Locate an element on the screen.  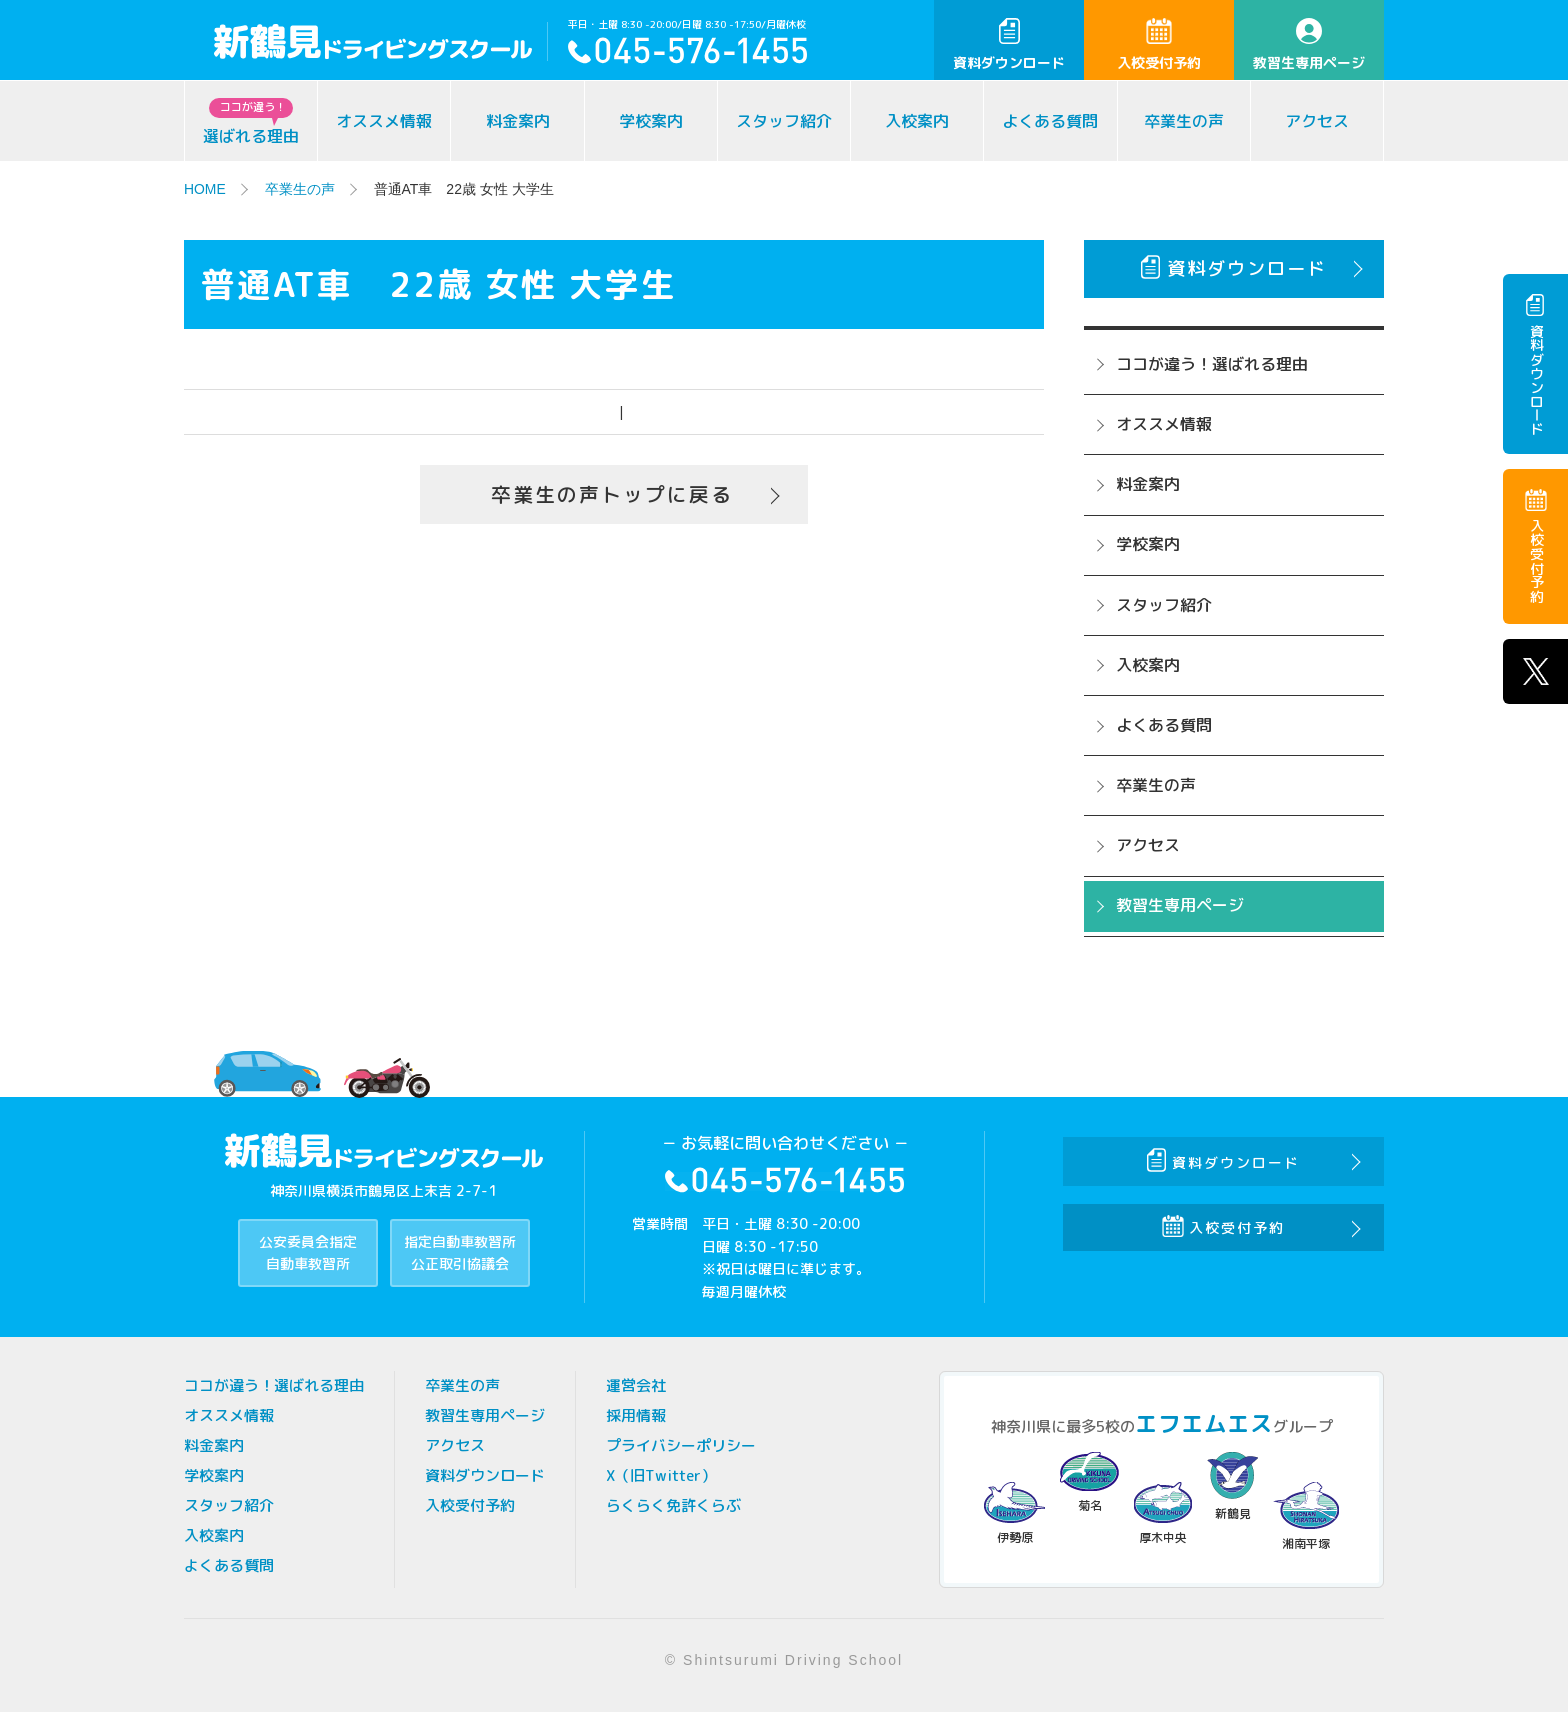
プライバシーポリシー is located at coordinates (681, 1445).